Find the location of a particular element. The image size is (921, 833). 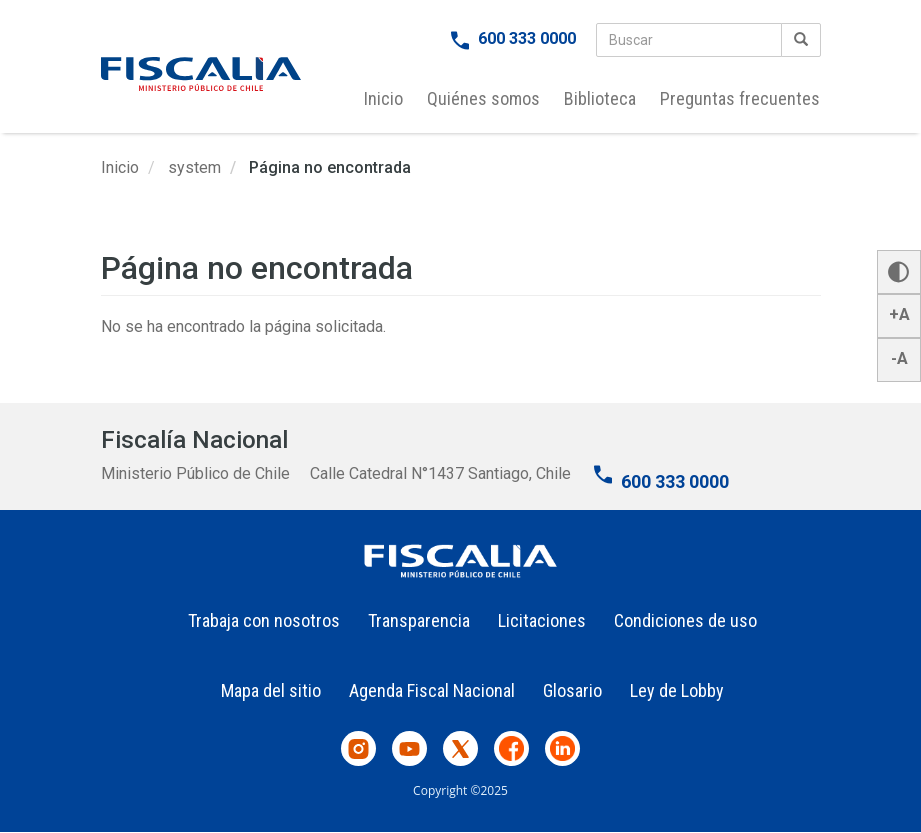

Inicio is located at coordinates (383, 98).